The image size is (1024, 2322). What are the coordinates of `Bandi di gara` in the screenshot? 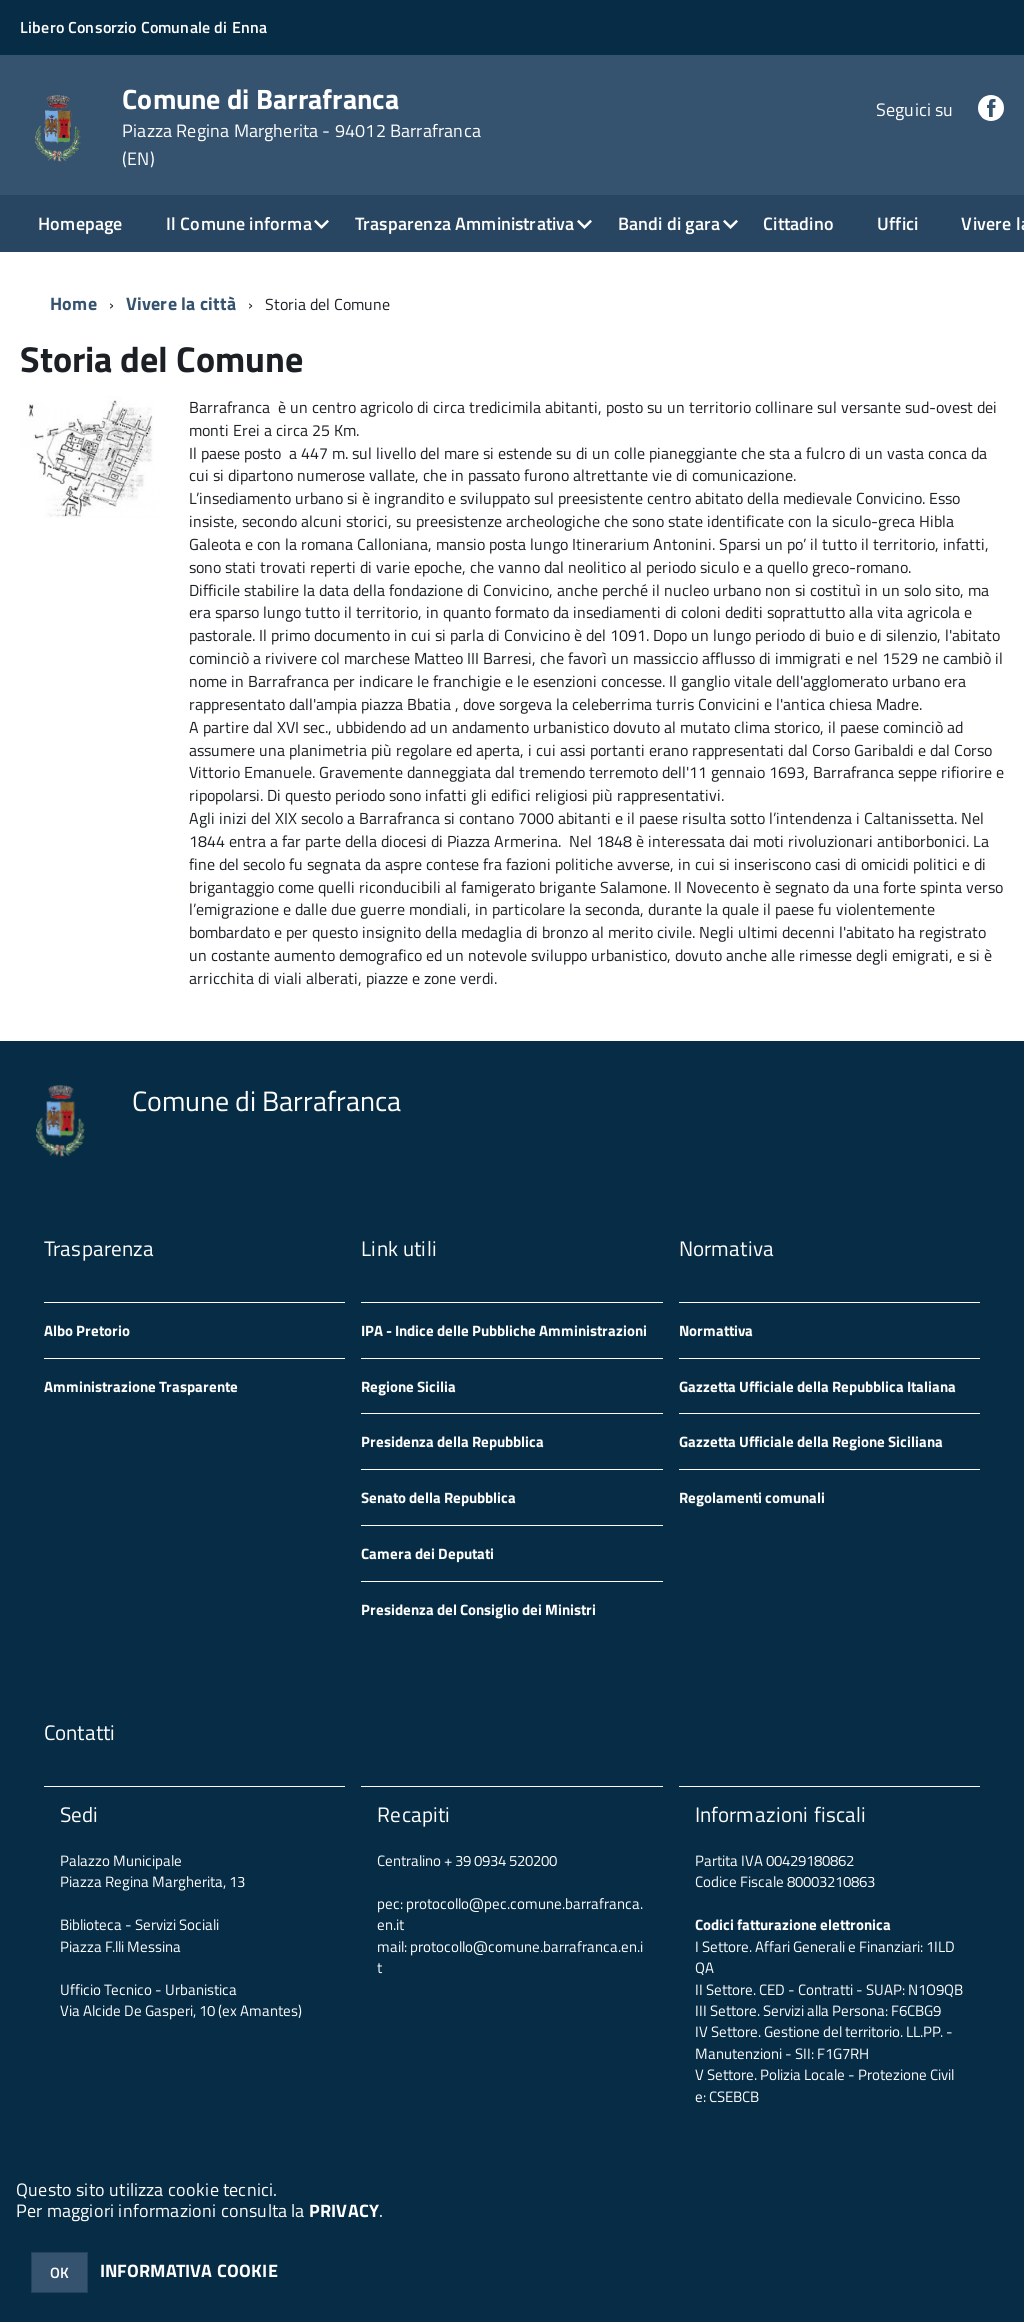 It's located at (669, 223).